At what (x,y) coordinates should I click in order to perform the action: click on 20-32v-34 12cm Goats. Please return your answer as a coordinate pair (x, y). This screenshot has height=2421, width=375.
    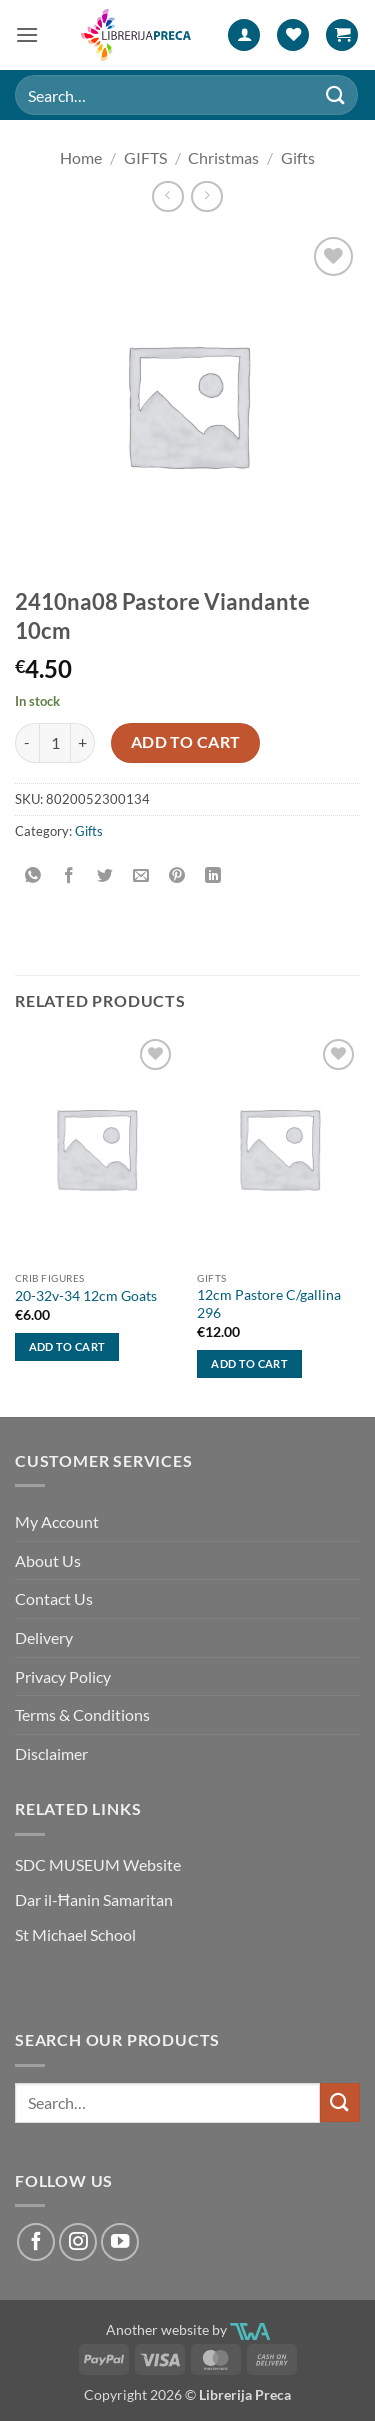
    Looking at the image, I should click on (86, 1296).